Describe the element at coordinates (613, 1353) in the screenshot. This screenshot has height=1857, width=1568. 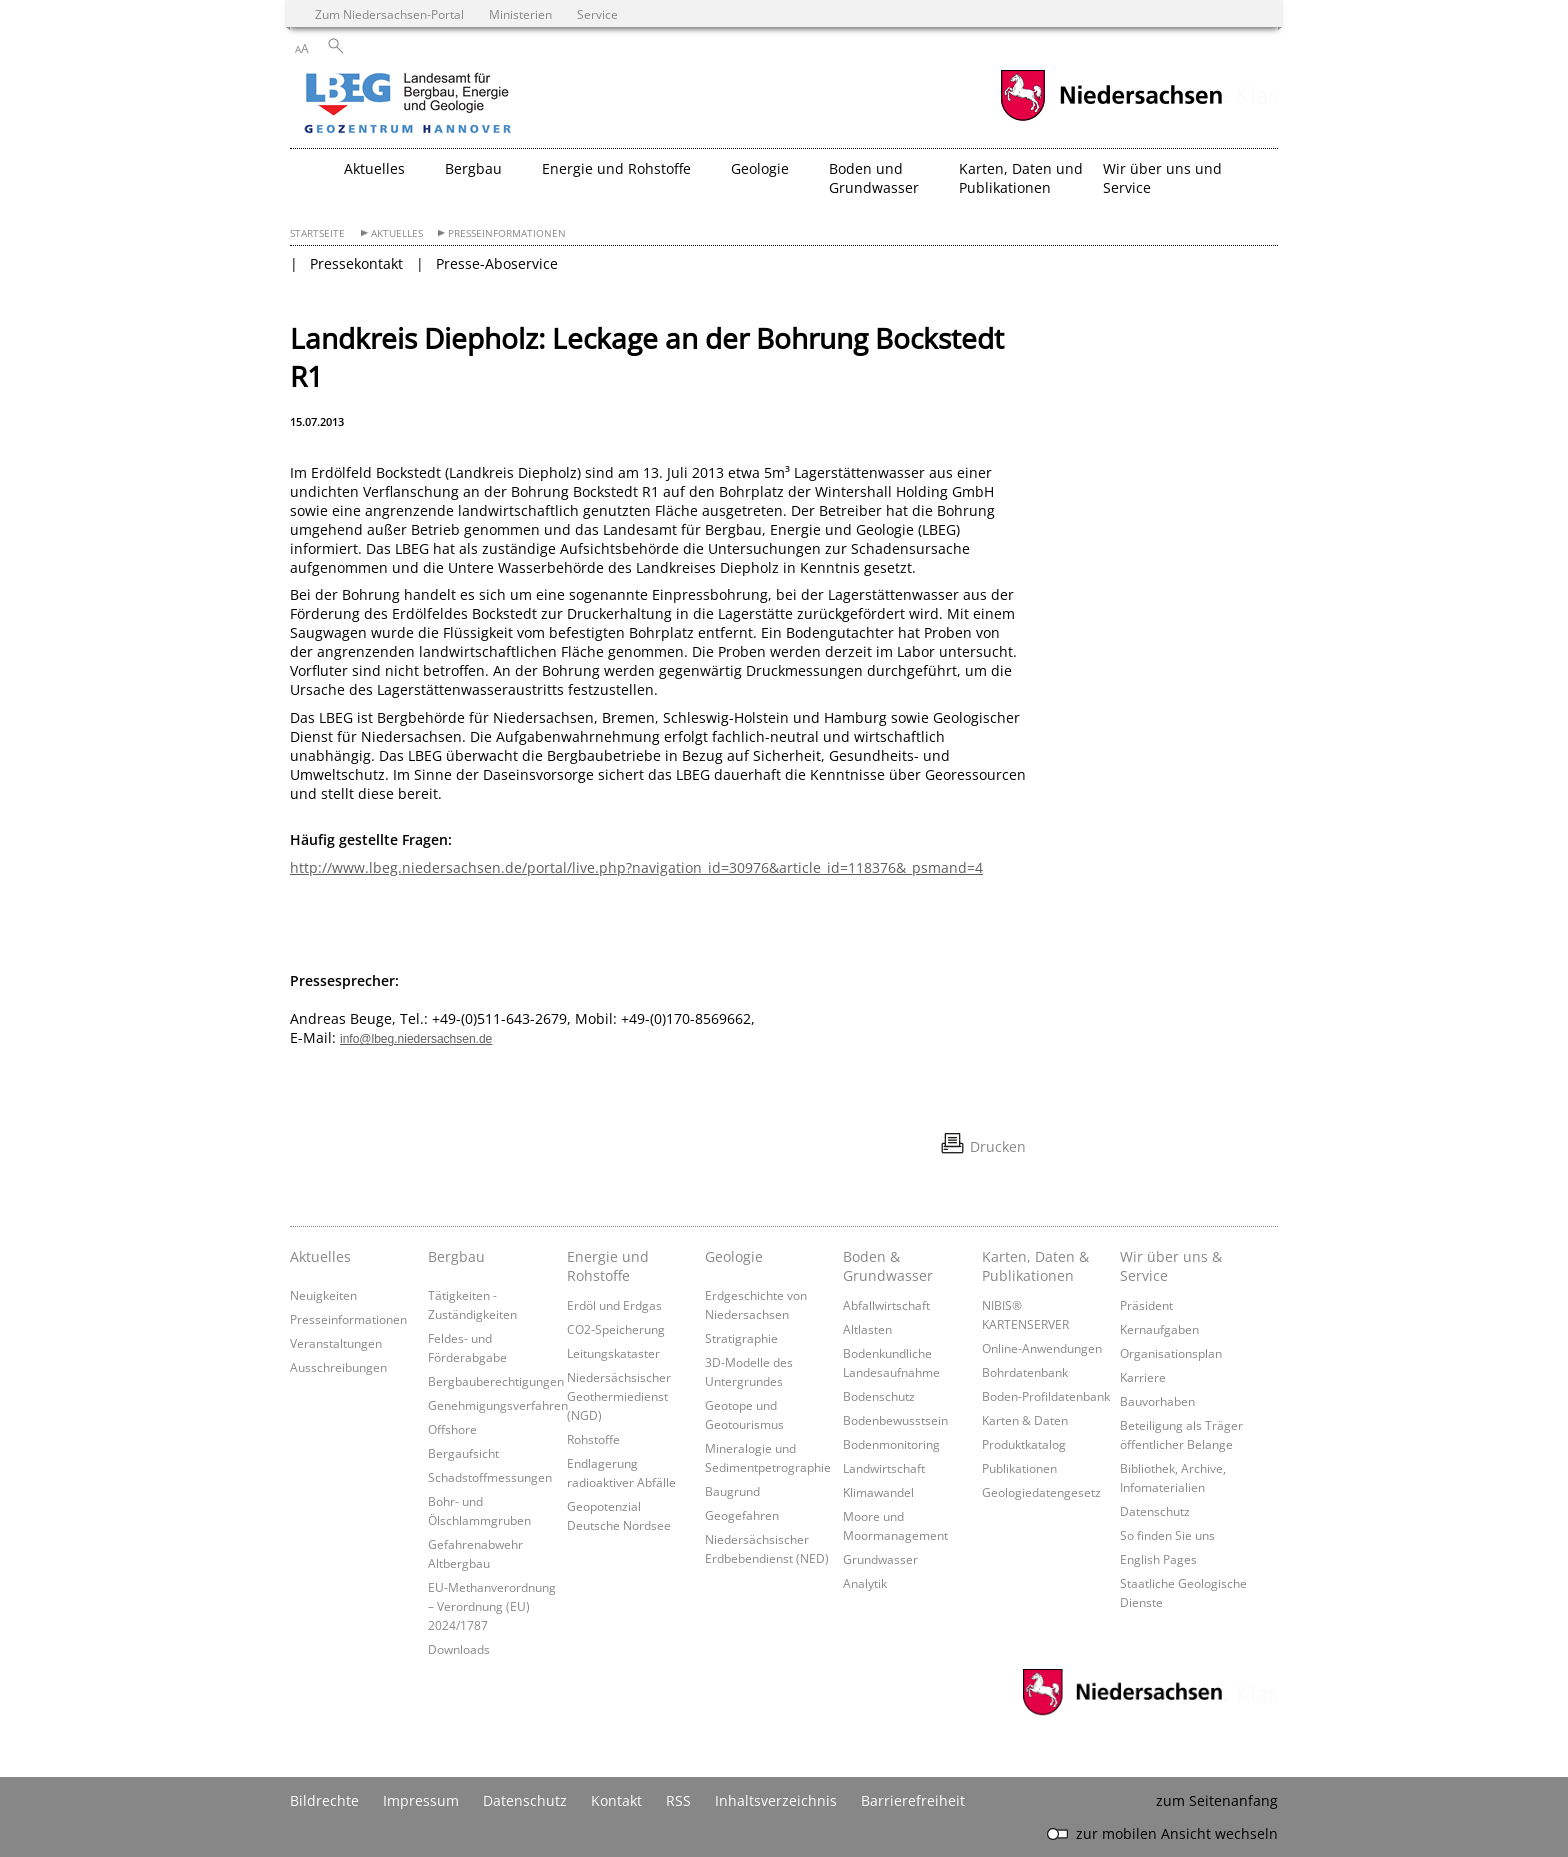
I see `Leitungskataster` at that location.